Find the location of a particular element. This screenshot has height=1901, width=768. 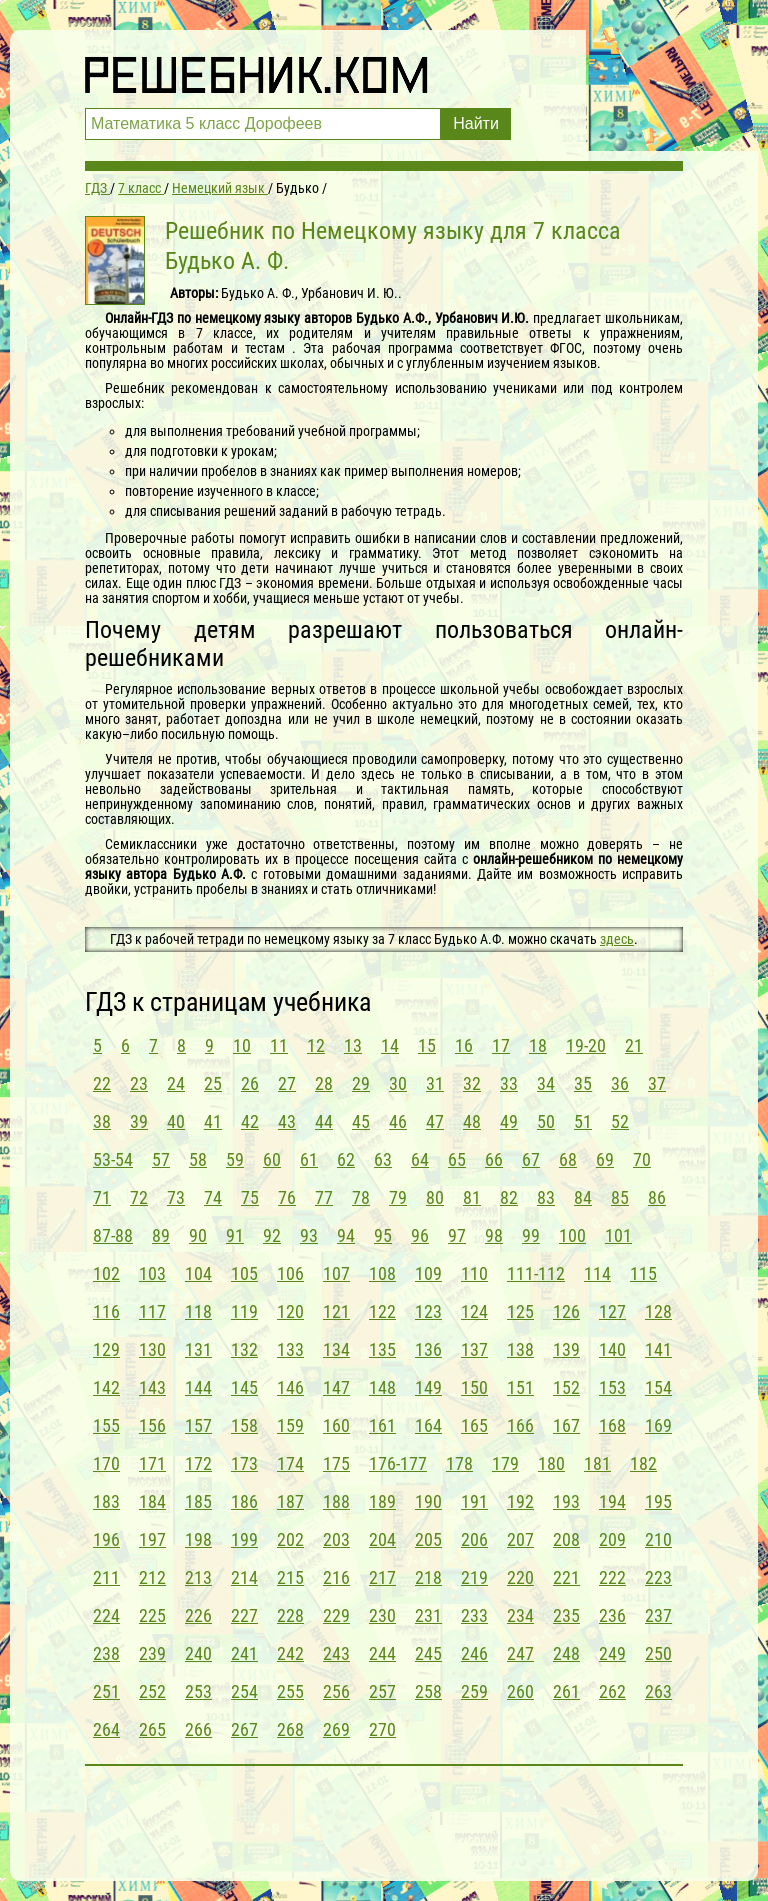

186 is located at coordinates (244, 1501).